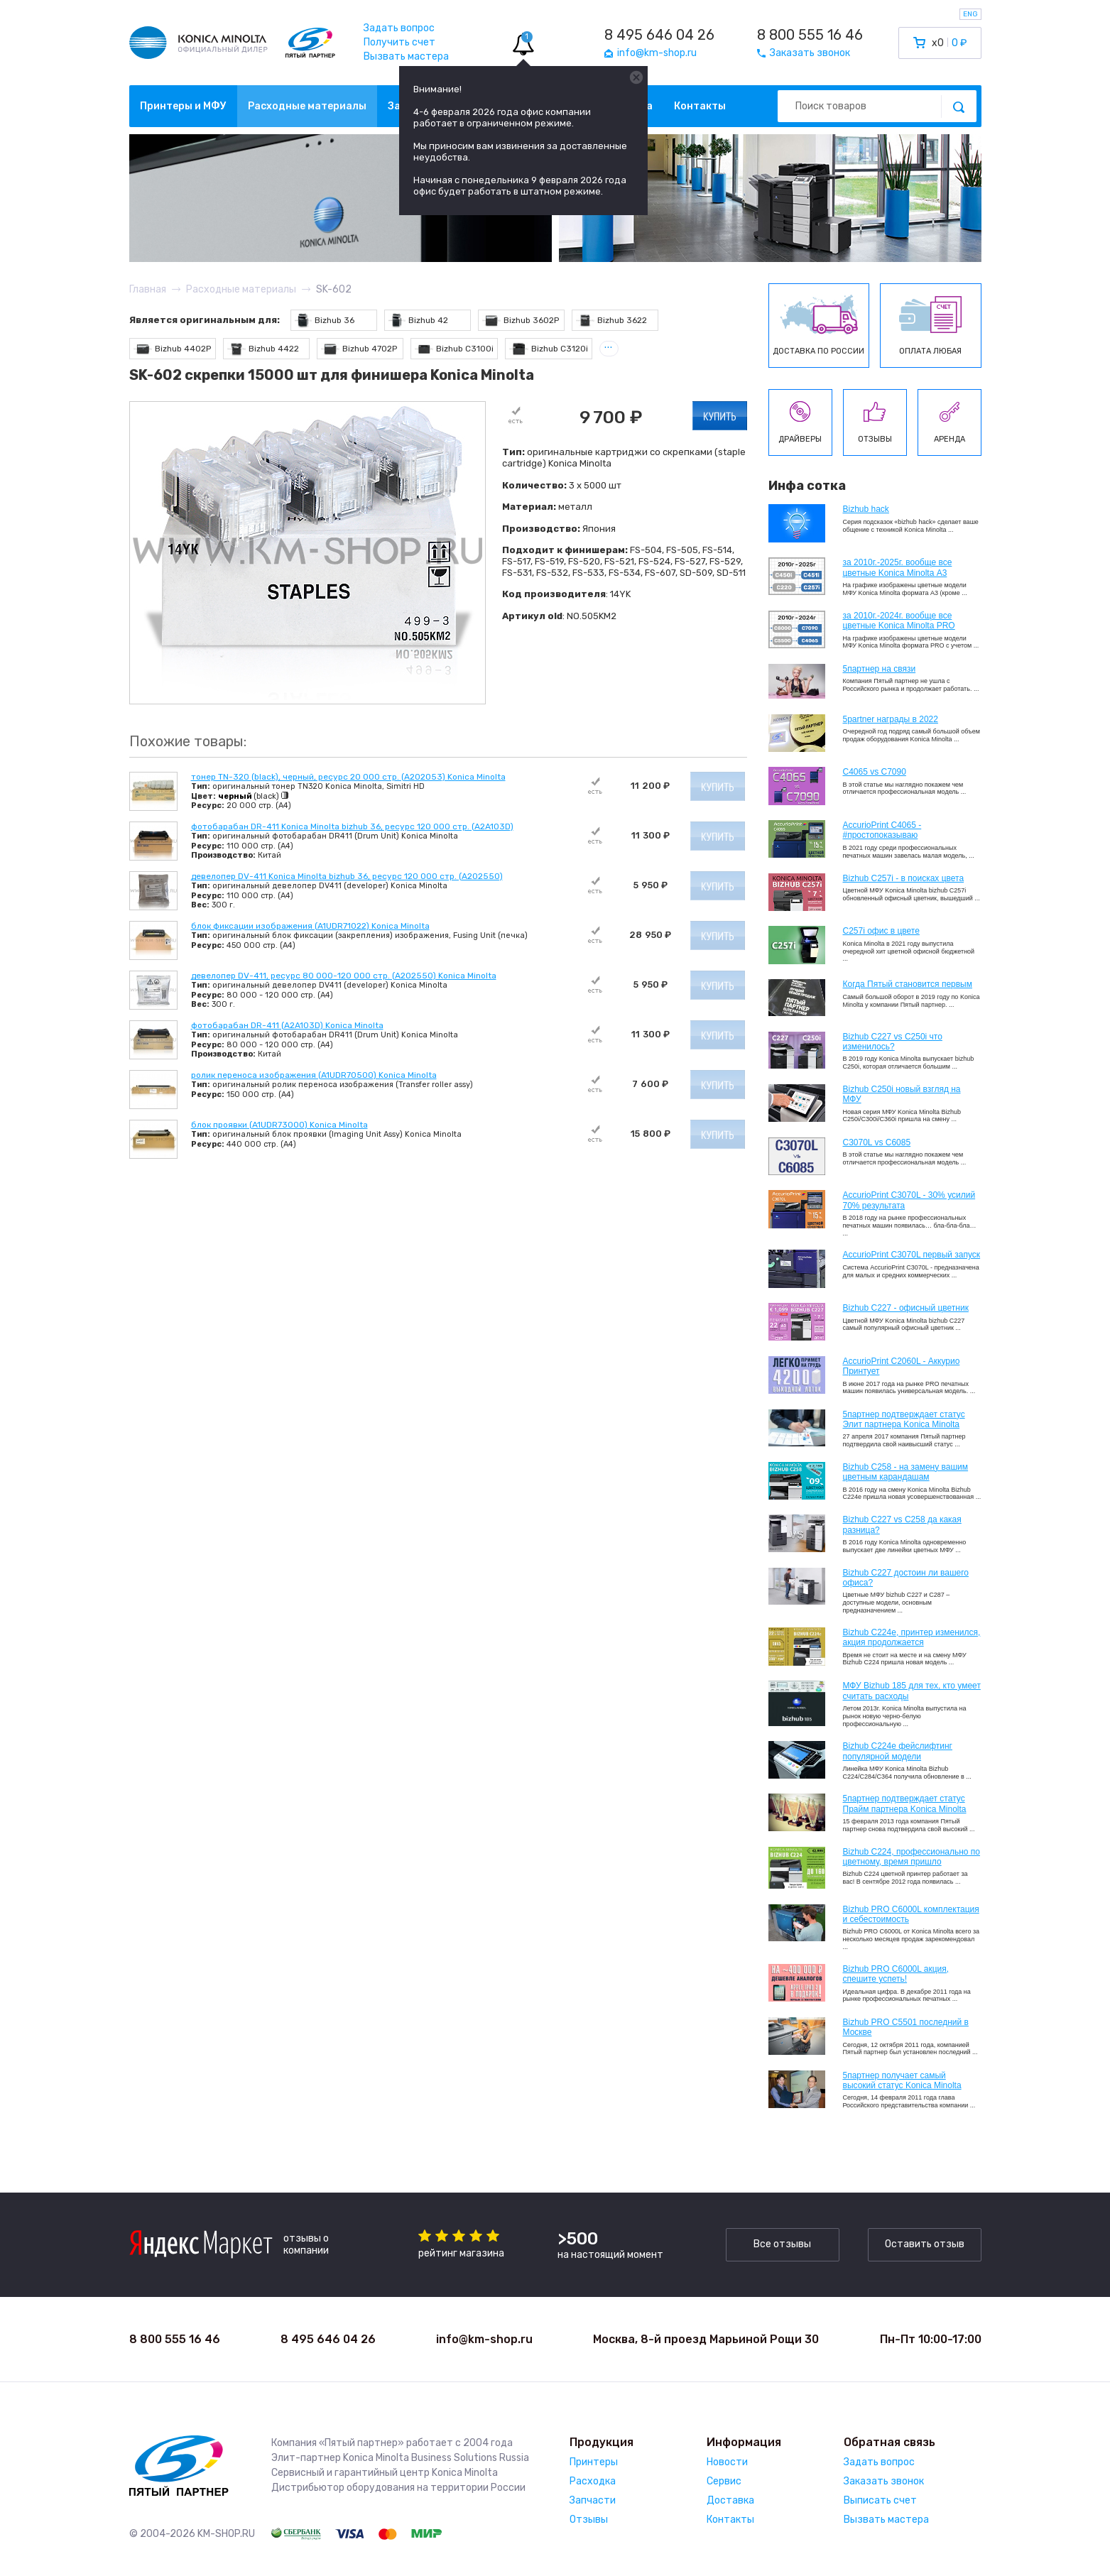 The width and height of the screenshot is (1110, 2576). I want to click on Задать вопрос, so click(399, 28).